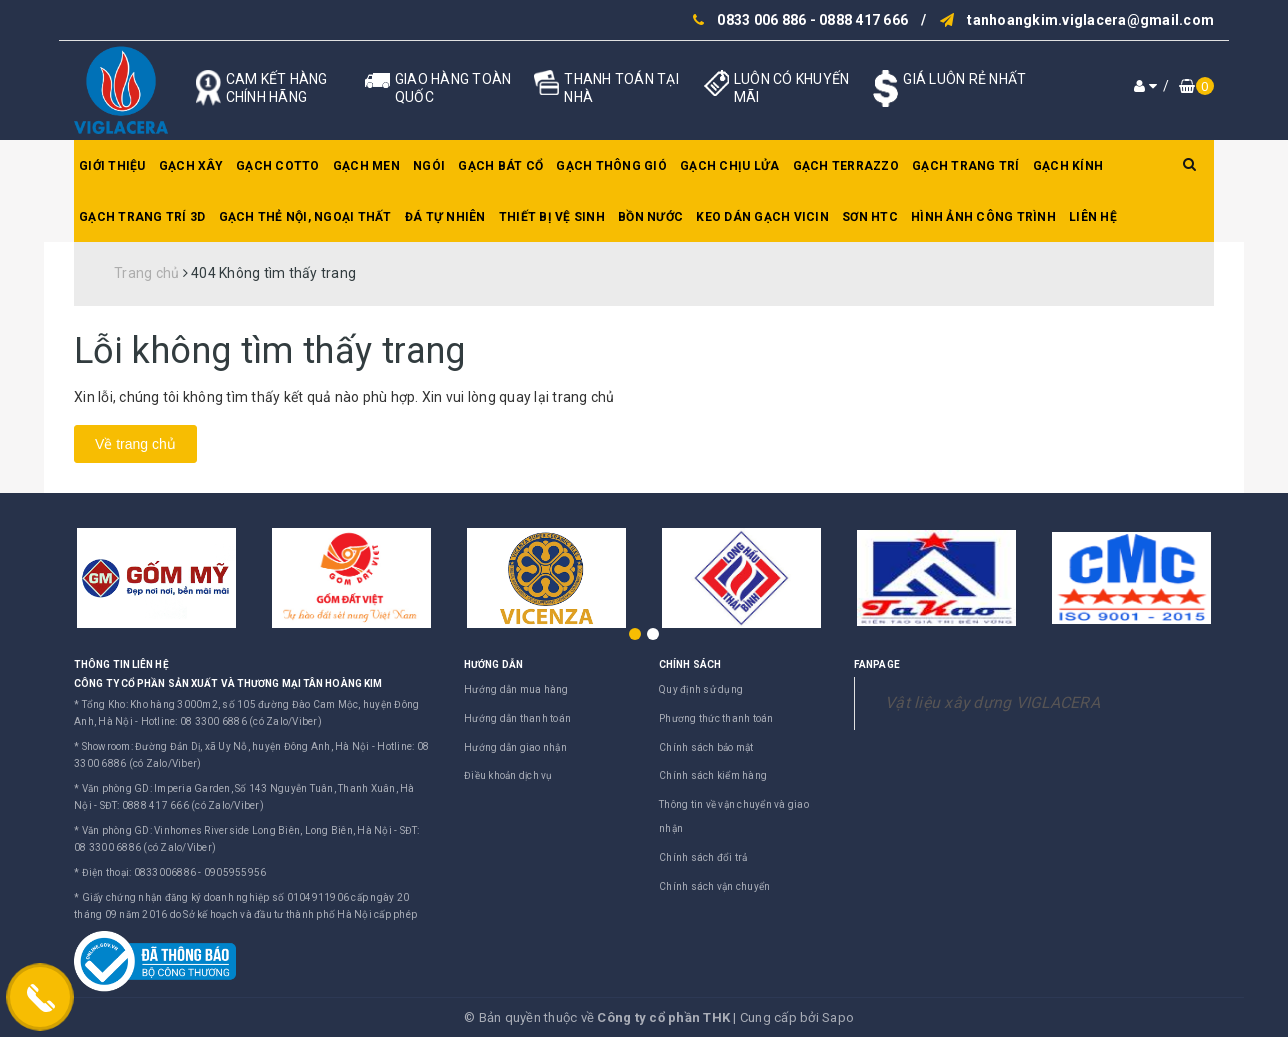 The width and height of the screenshot is (1288, 1037). Describe the element at coordinates (517, 718) in the screenshot. I see `Hướng dẫn thanh toán` at that location.